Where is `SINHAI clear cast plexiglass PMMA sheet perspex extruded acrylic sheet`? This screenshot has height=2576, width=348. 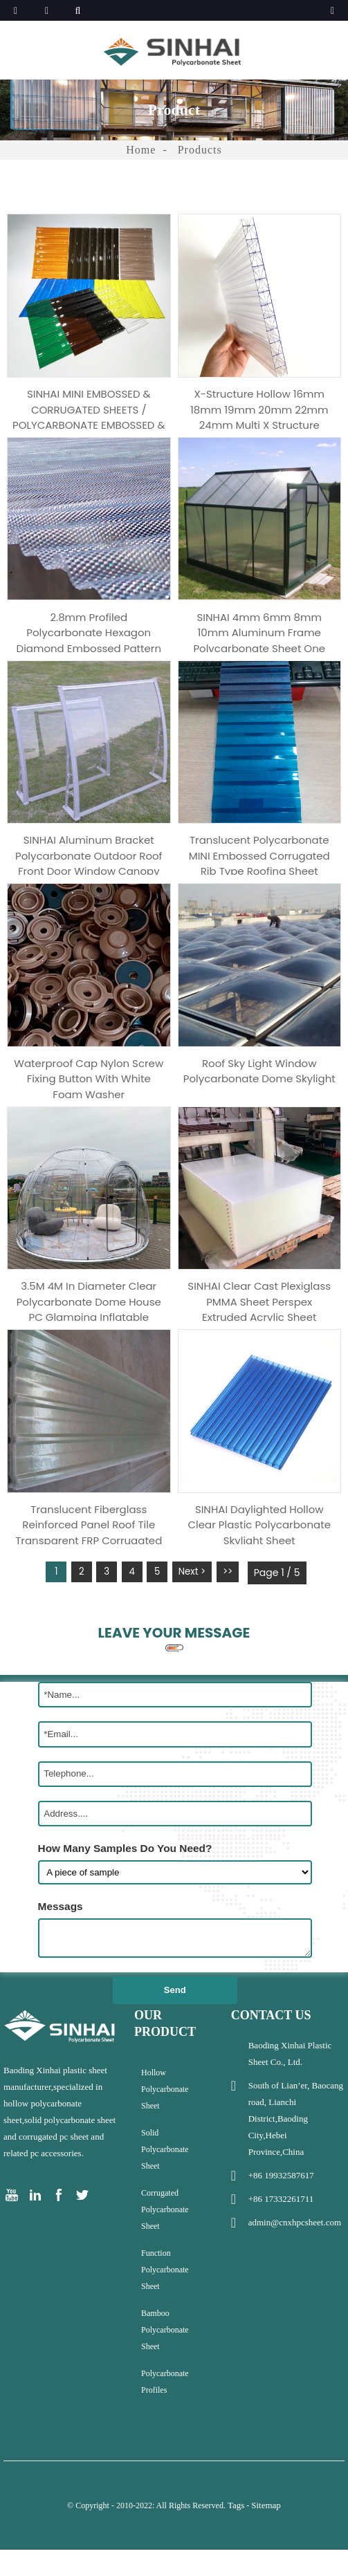
SINHAI clear cast plexiglass PMMA sheet perspex extruded acrylic sheet is located at coordinates (259, 1321).